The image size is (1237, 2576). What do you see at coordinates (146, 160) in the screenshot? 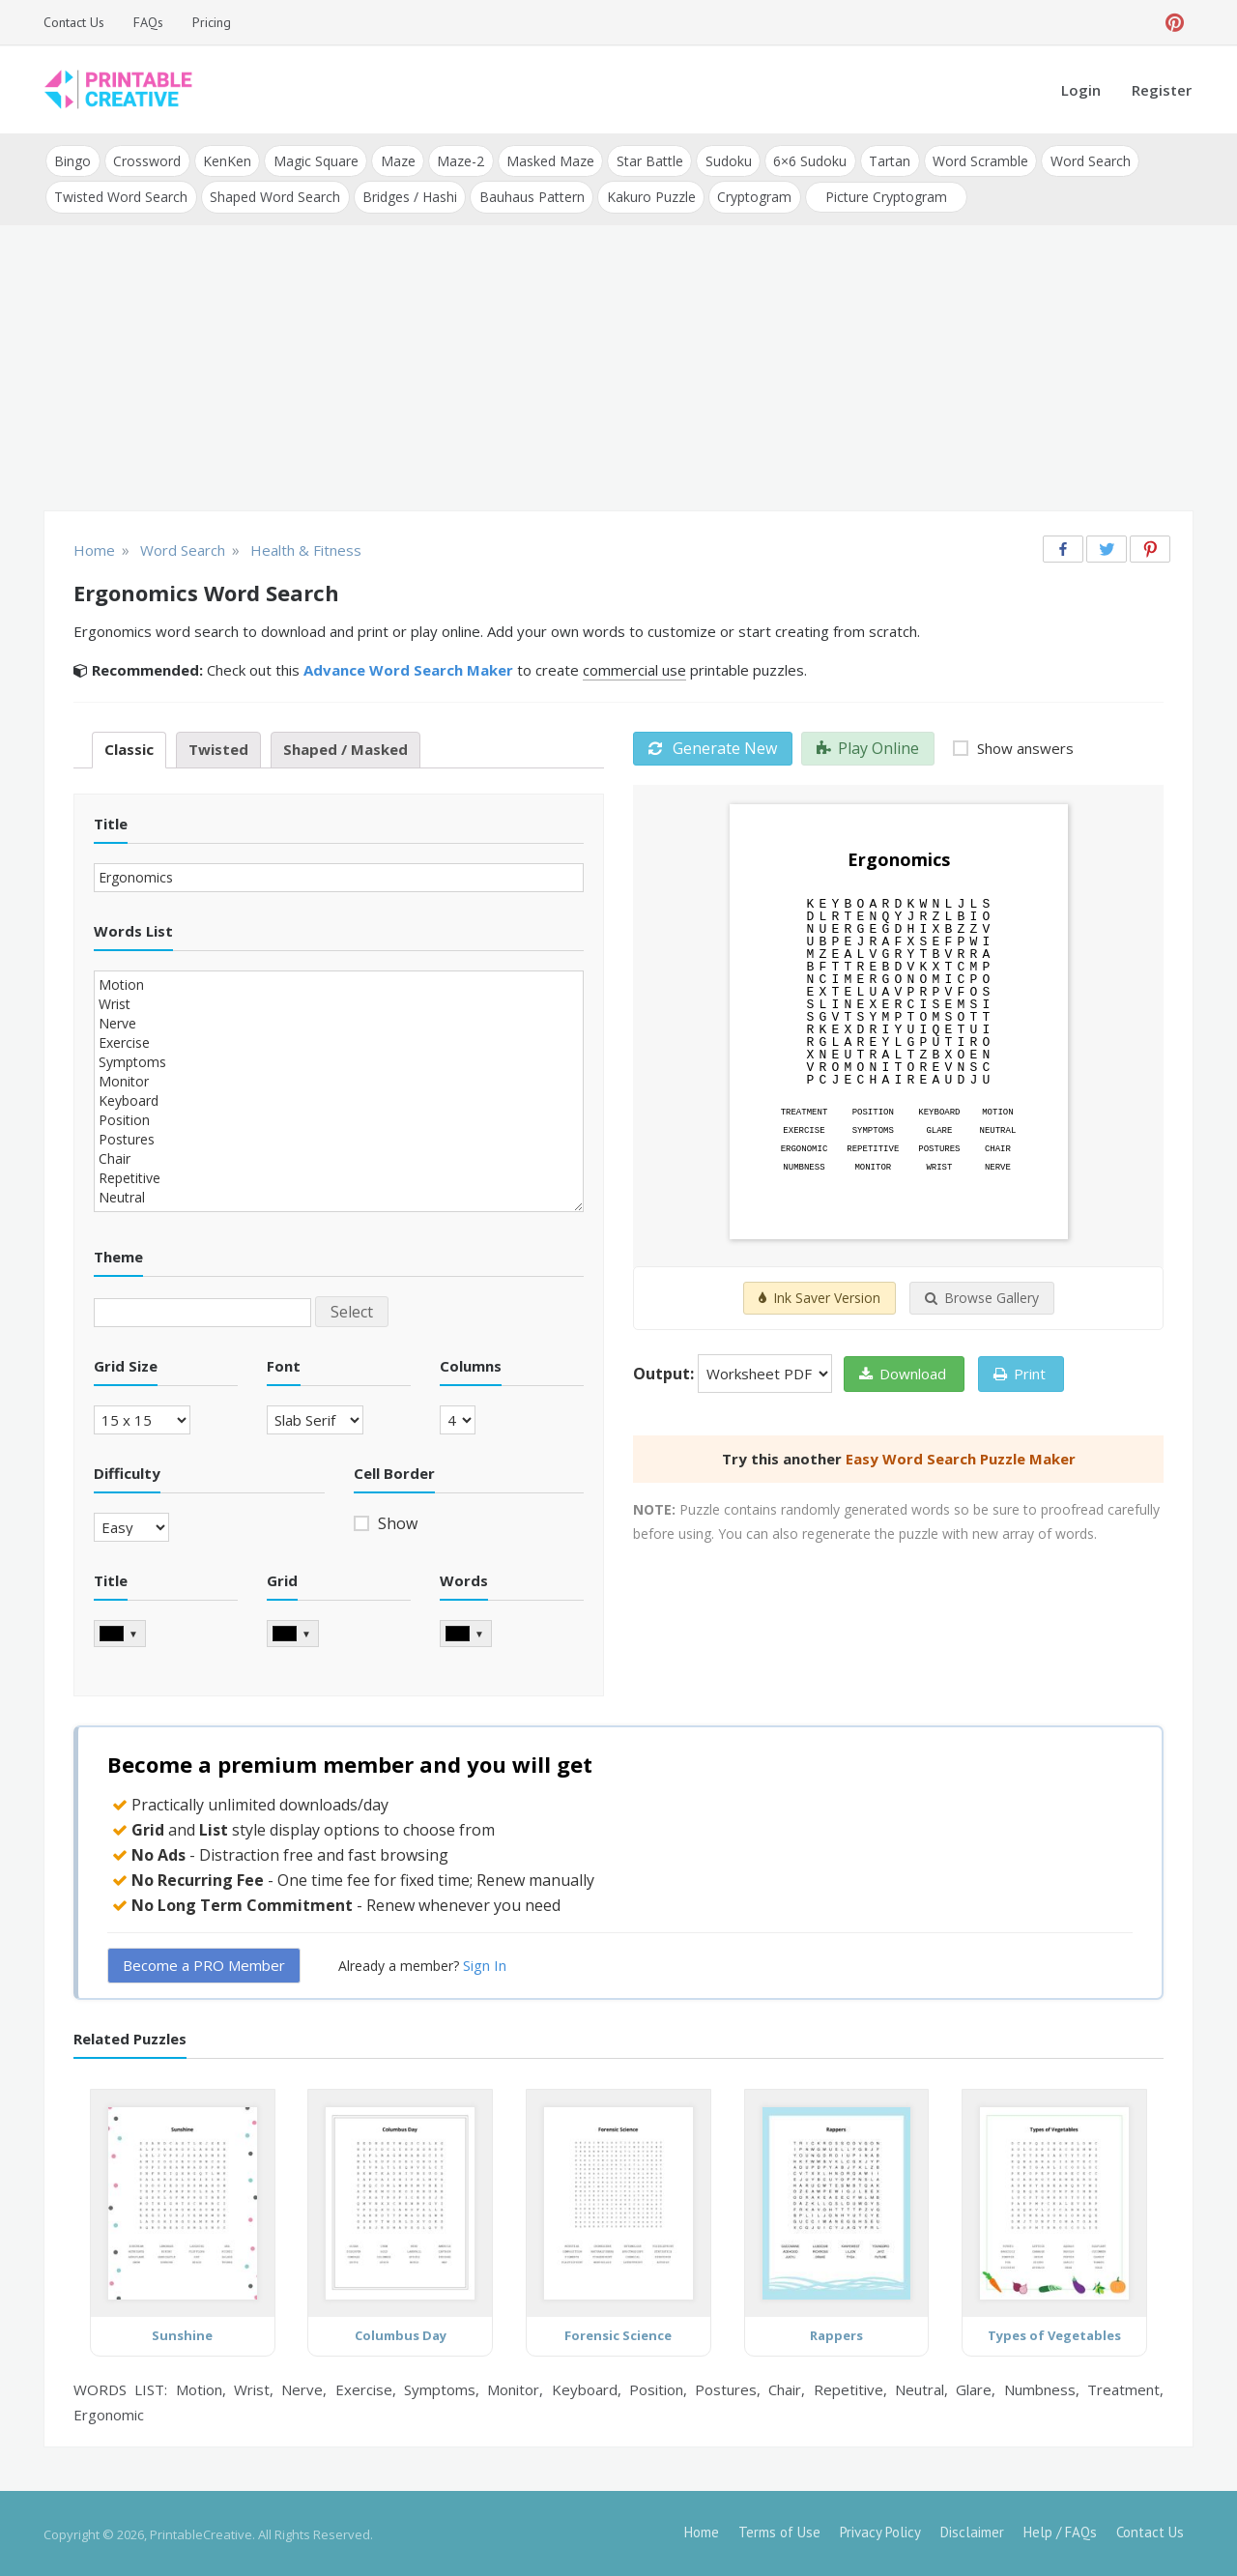
I see `Crossword` at bounding box center [146, 160].